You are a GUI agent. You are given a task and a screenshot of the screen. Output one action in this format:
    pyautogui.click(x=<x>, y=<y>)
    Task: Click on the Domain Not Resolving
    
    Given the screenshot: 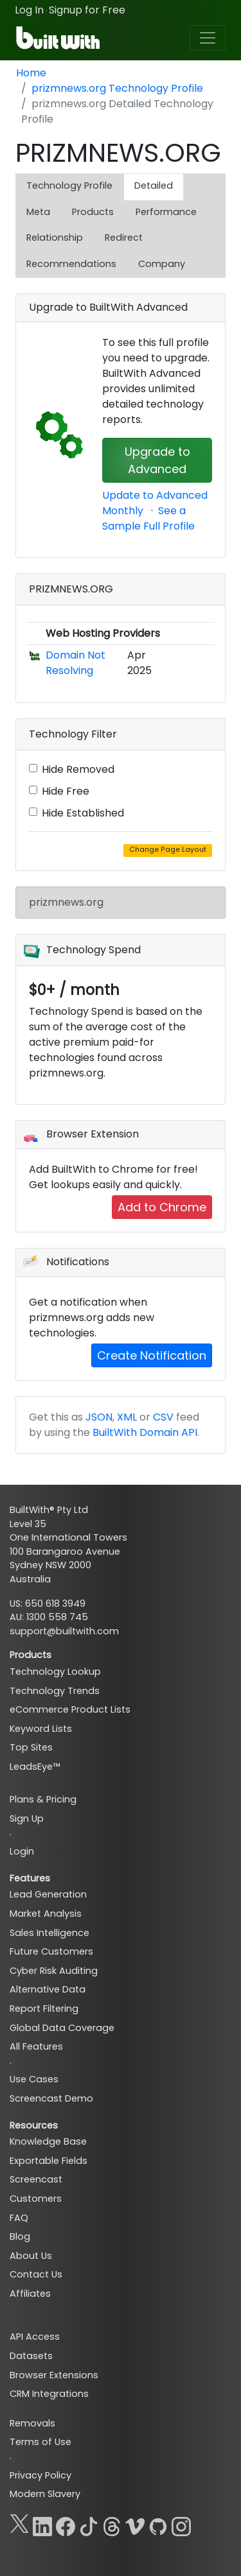 What is the action you would take?
    pyautogui.click(x=75, y=663)
    